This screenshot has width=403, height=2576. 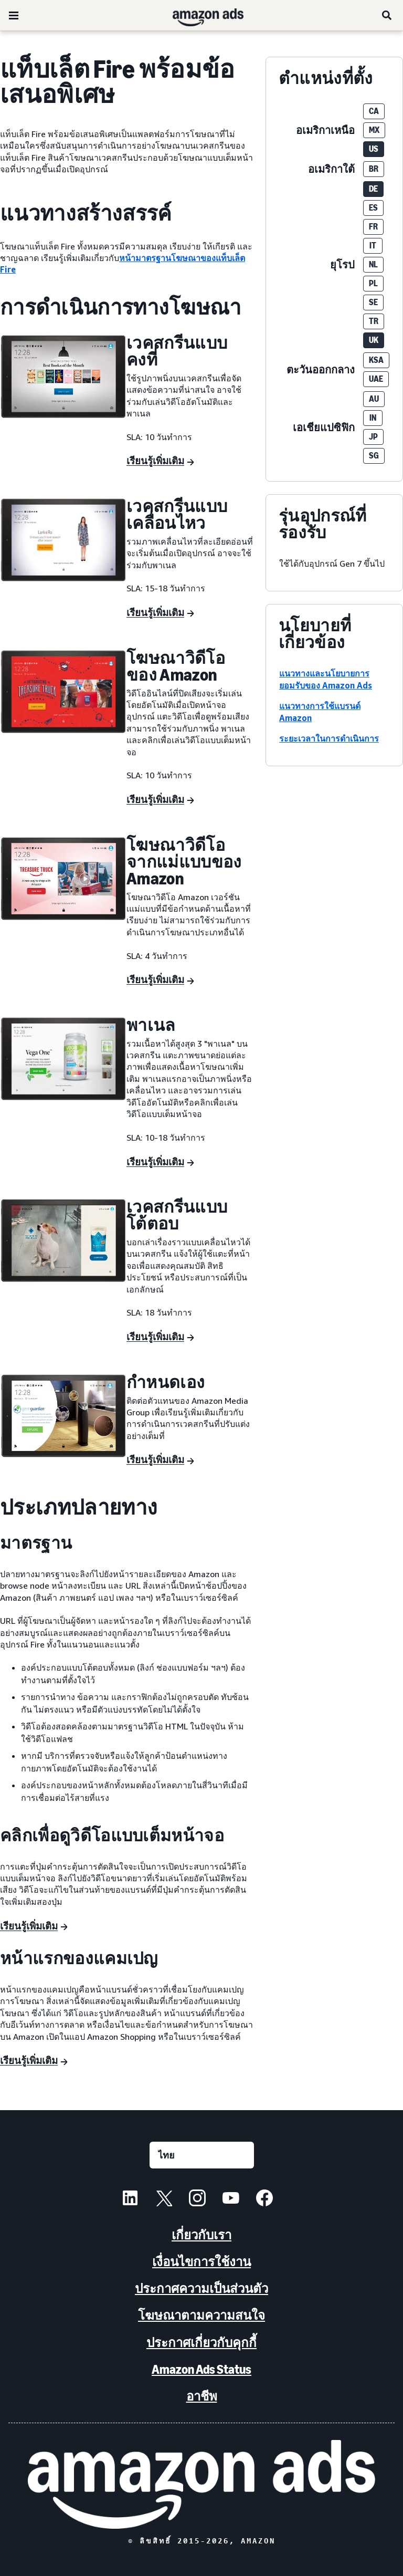 What do you see at coordinates (201, 2288) in the screenshot?
I see `ประกาศความเป็นส่วนตัว` at bounding box center [201, 2288].